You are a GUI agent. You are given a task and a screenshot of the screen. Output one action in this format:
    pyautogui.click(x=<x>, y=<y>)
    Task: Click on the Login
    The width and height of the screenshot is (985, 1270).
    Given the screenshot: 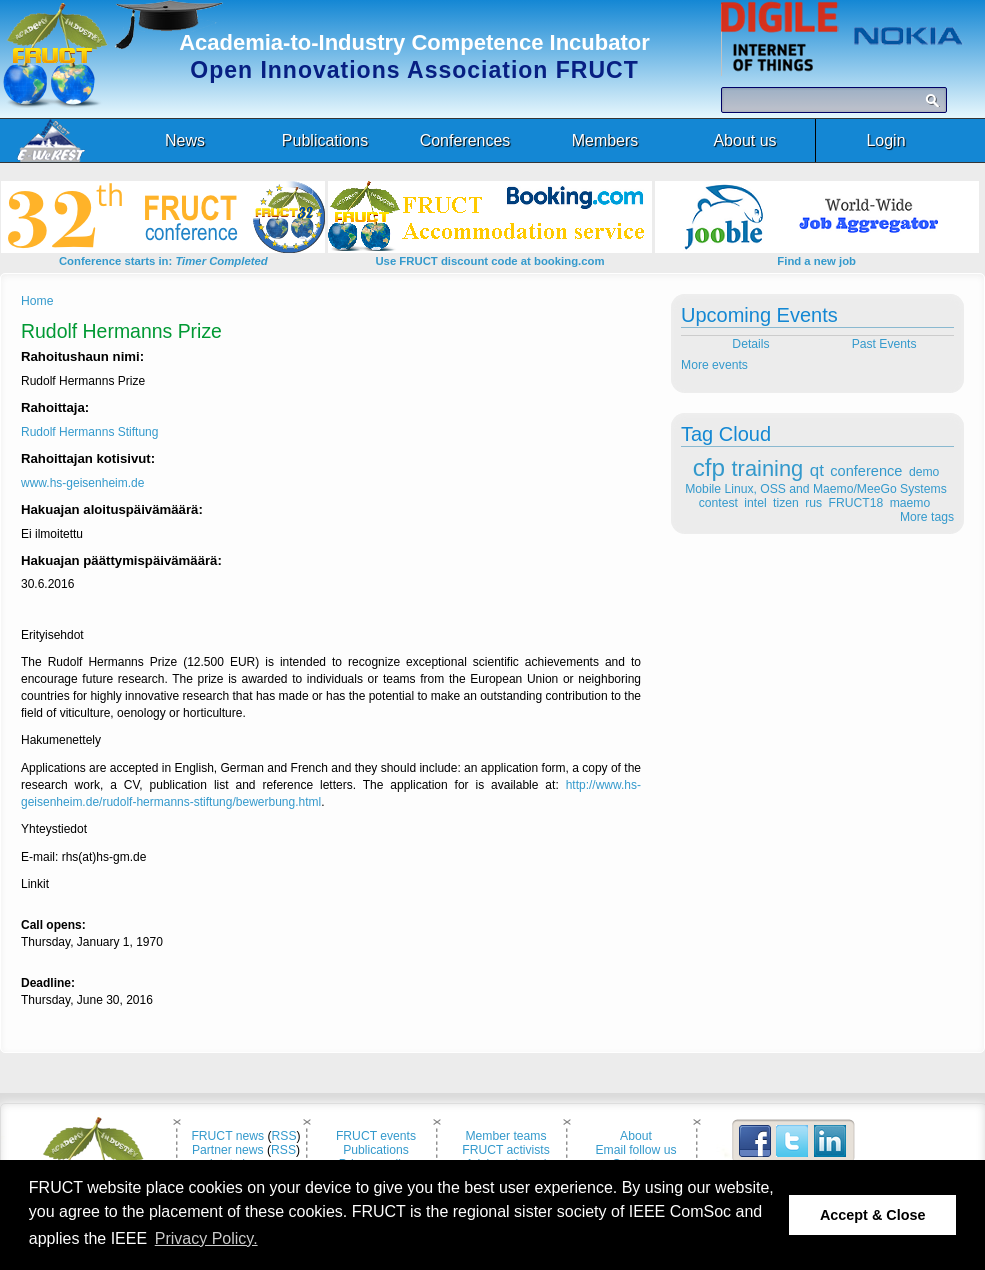 What is the action you would take?
    pyautogui.click(x=885, y=140)
    